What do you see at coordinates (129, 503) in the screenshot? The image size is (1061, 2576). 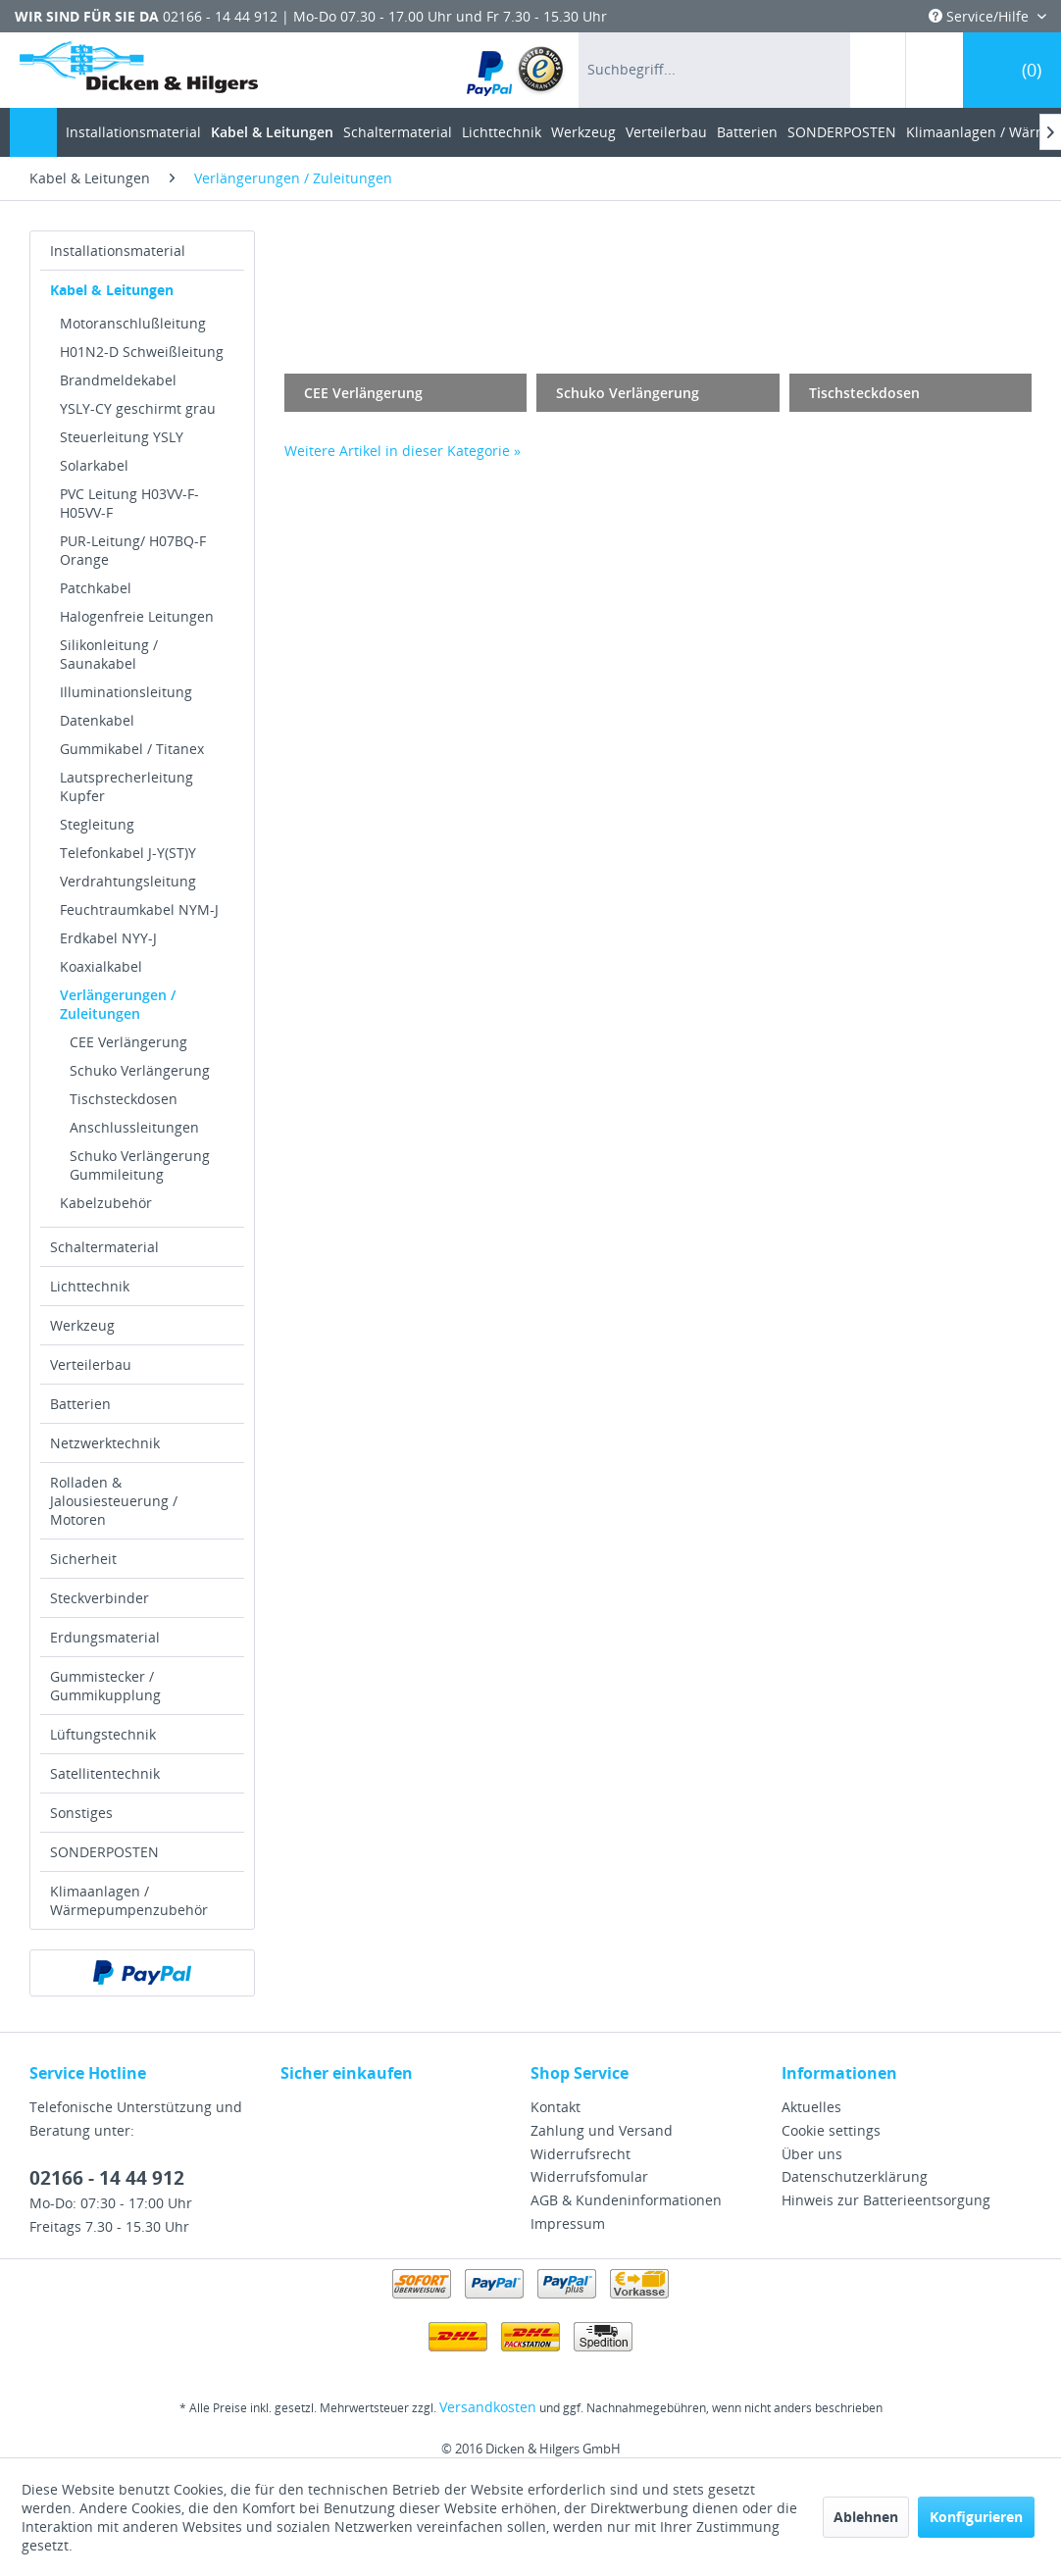 I see `PVC Leitung H03VV-F-H05VV-F` at bounding box center [129, 503].